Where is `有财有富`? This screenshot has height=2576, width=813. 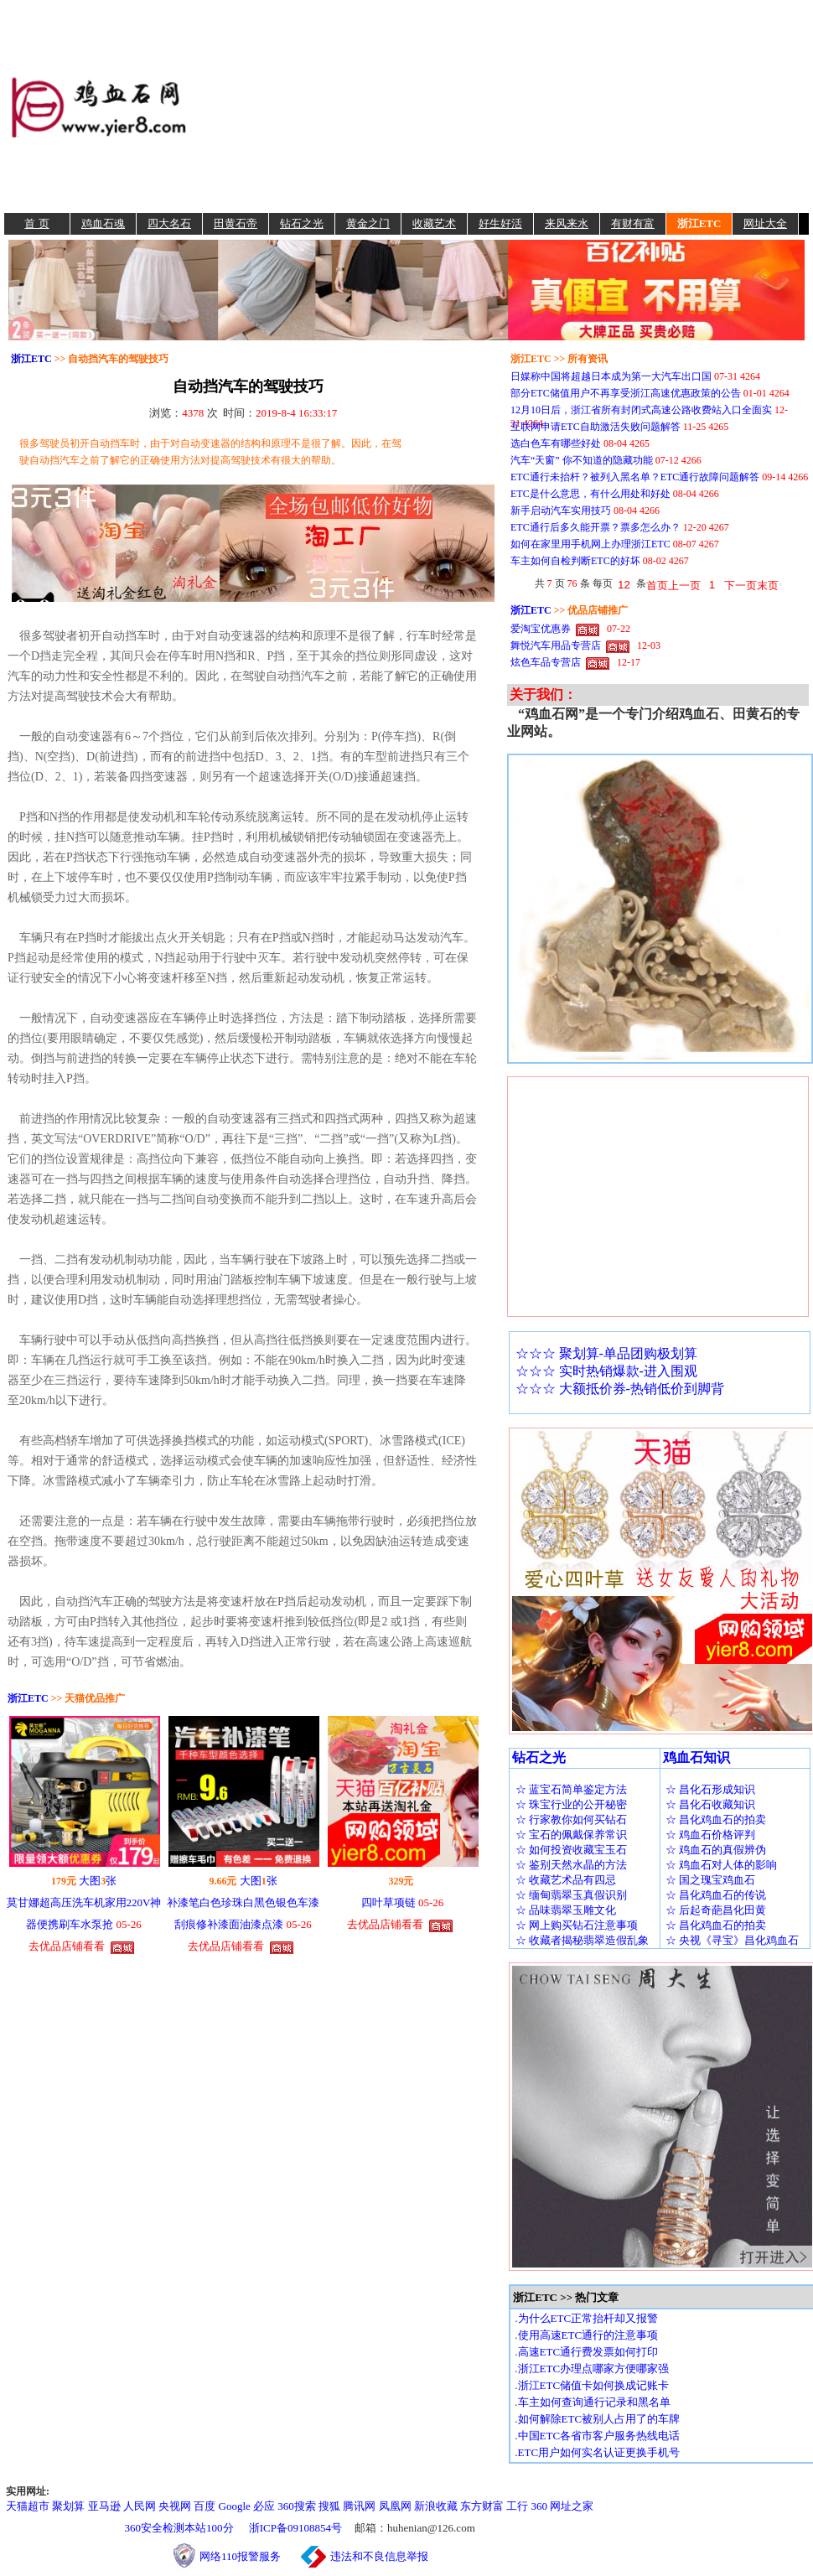
有财有富 is located at coordinates (633, 223).